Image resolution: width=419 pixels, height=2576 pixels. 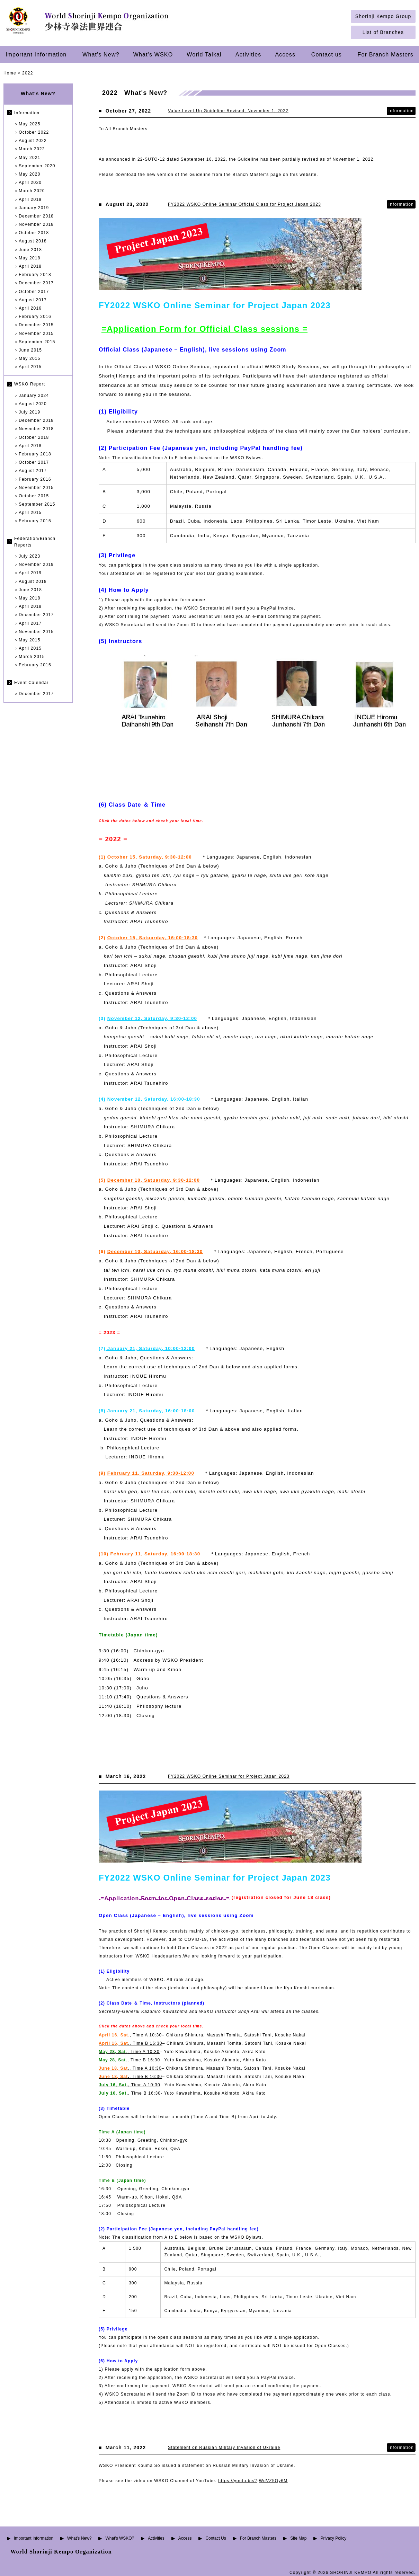 I want to click on FY2022 WSKO Online Seminar Official Class for Project Japan 2023, so click(x=244, y=204).